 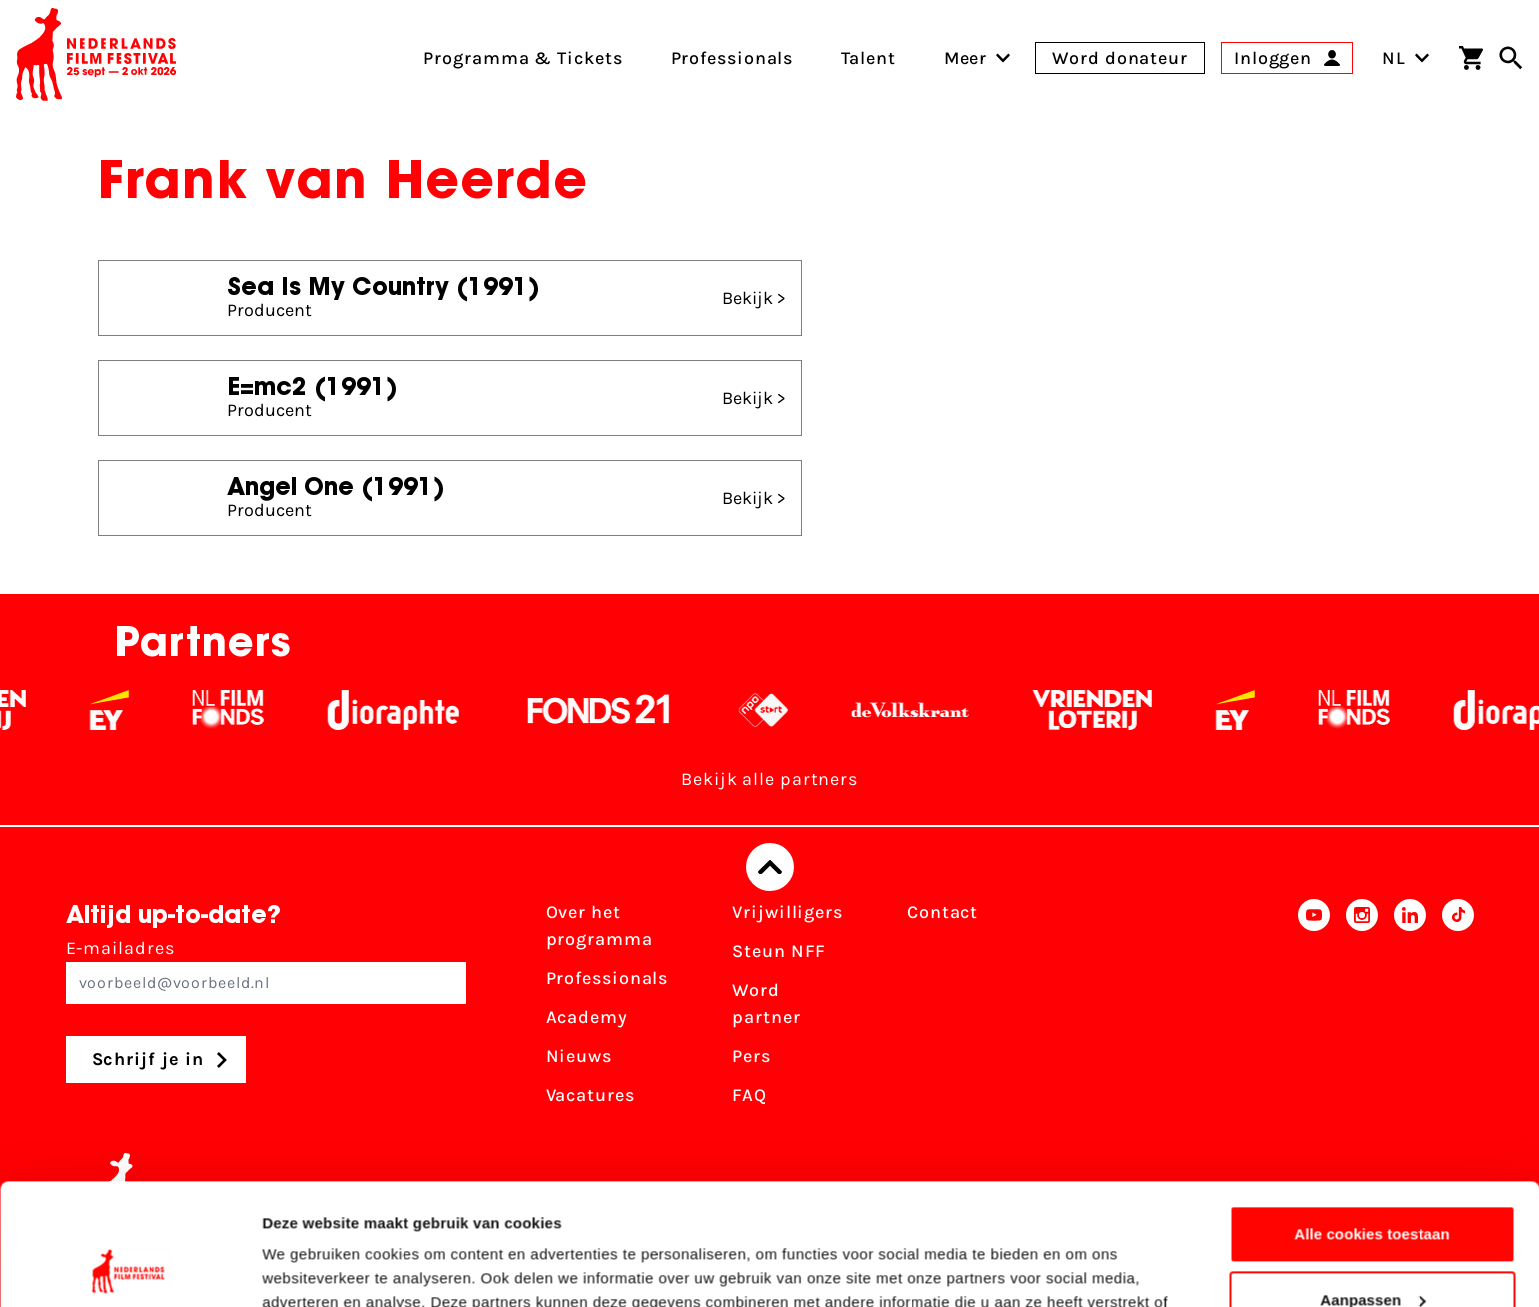 What do you see at coordinates (751, 1056) in the screenshot?
I see `Pers` at bounding box center [751, 1056].